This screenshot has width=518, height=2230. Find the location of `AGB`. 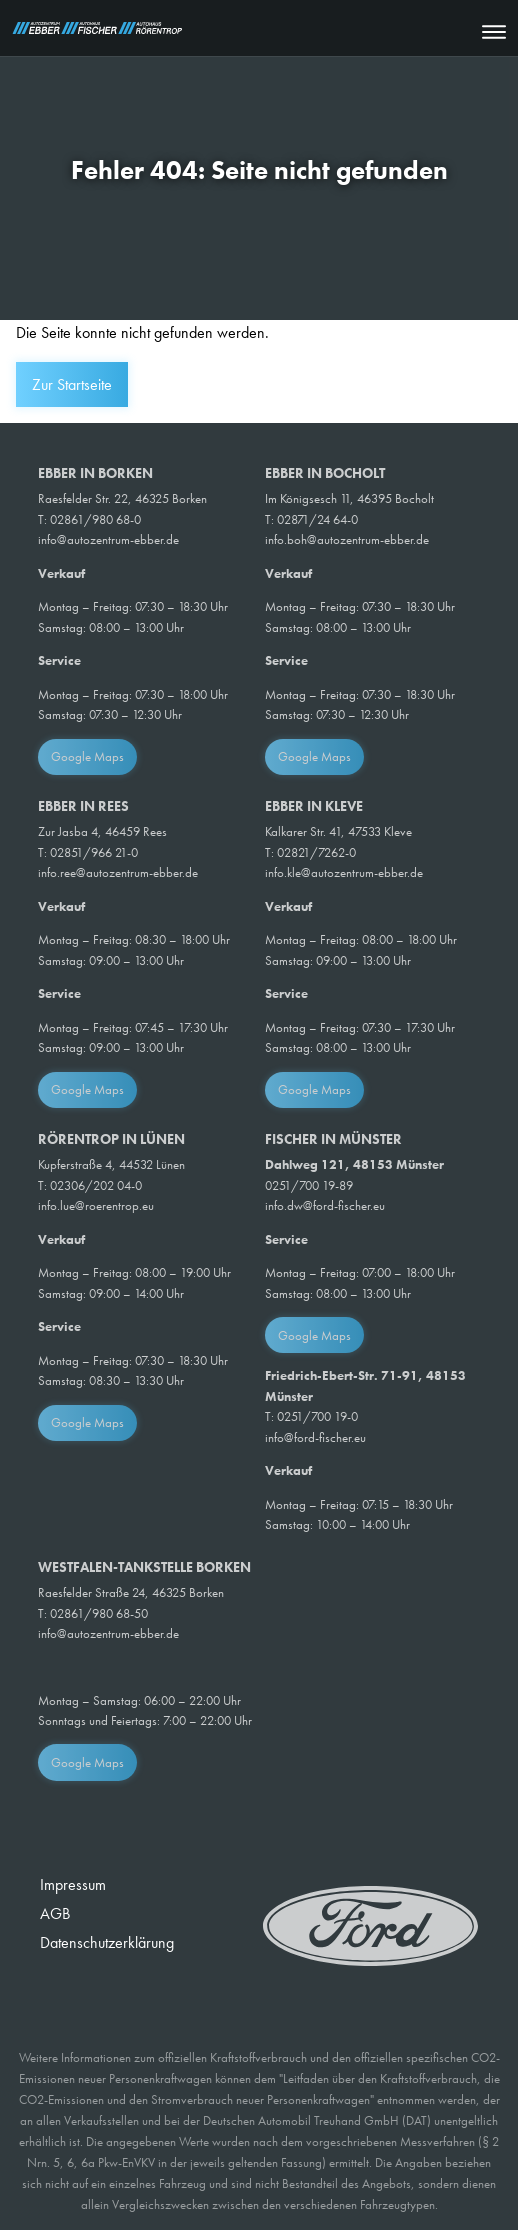

AGB is located at coordinates (55, 1913).